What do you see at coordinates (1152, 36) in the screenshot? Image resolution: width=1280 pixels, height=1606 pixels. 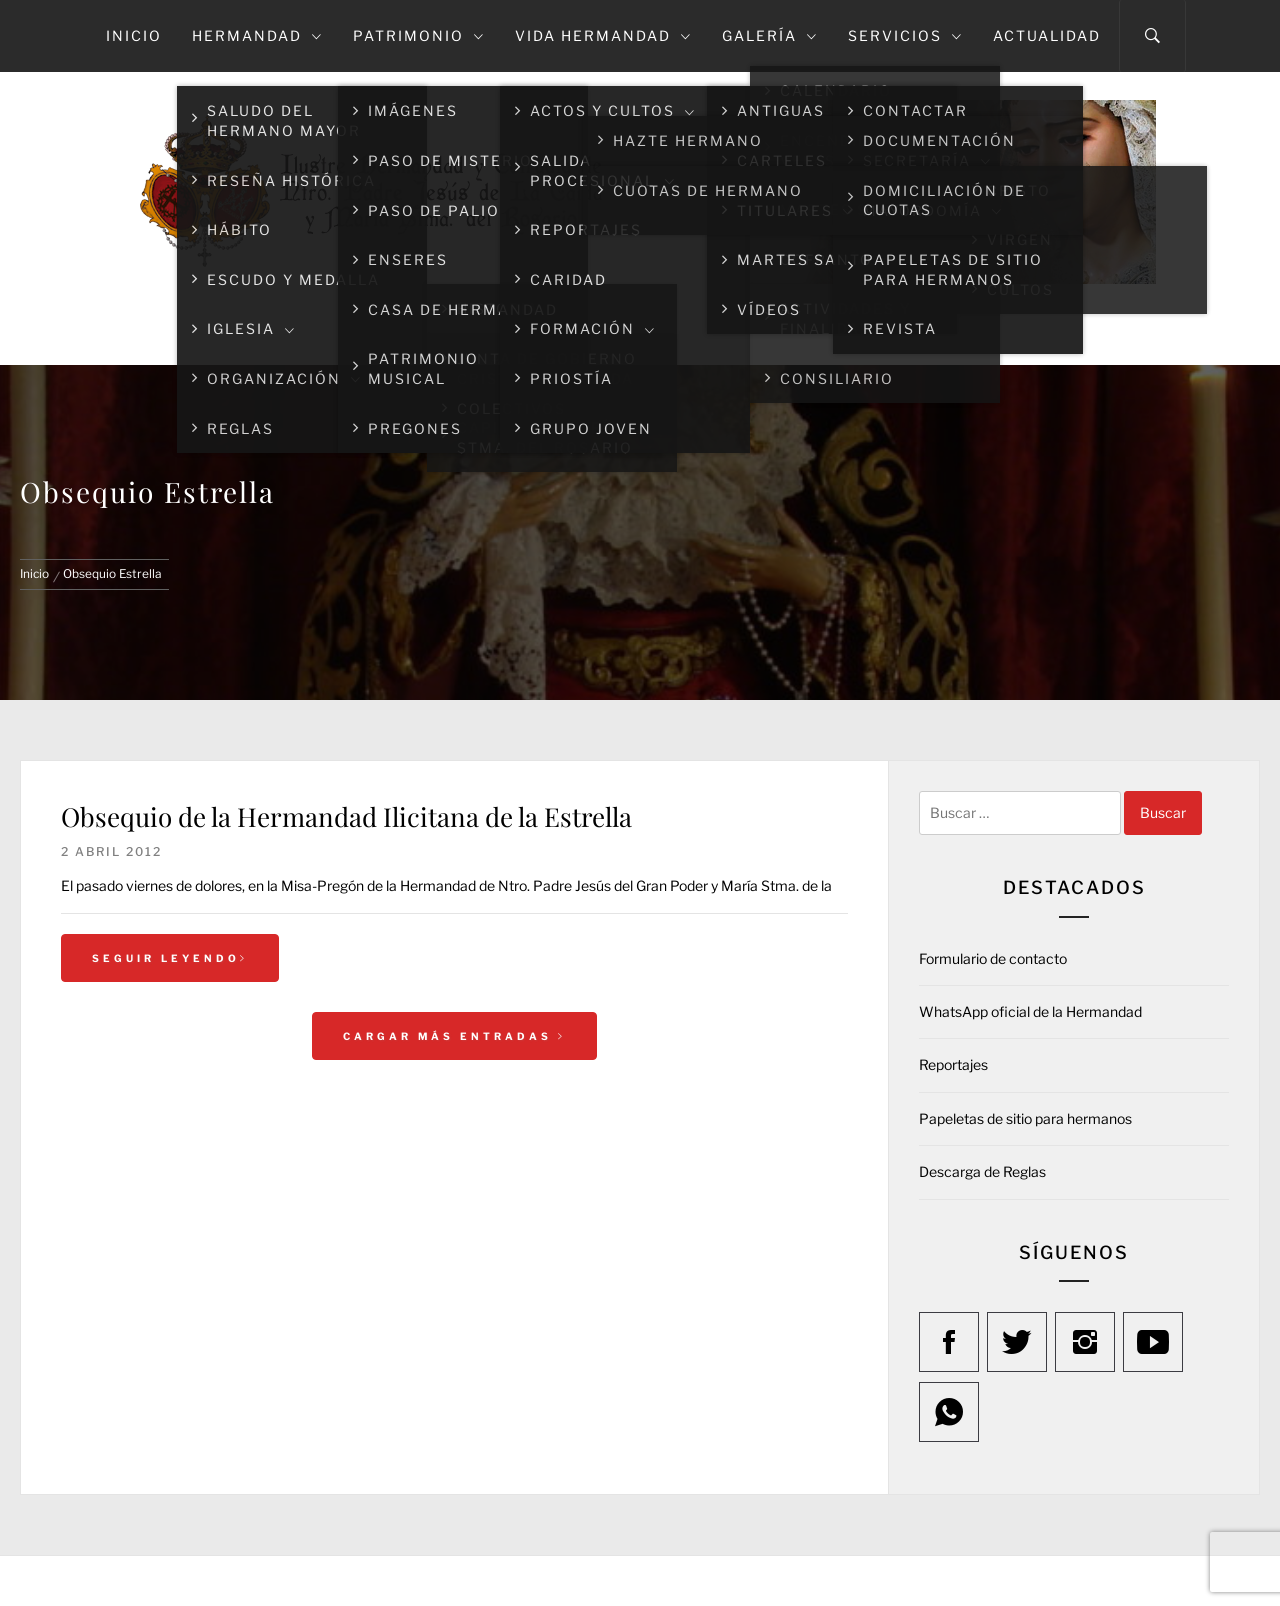 I see `[Search]` at bounding box center [1152, 36].